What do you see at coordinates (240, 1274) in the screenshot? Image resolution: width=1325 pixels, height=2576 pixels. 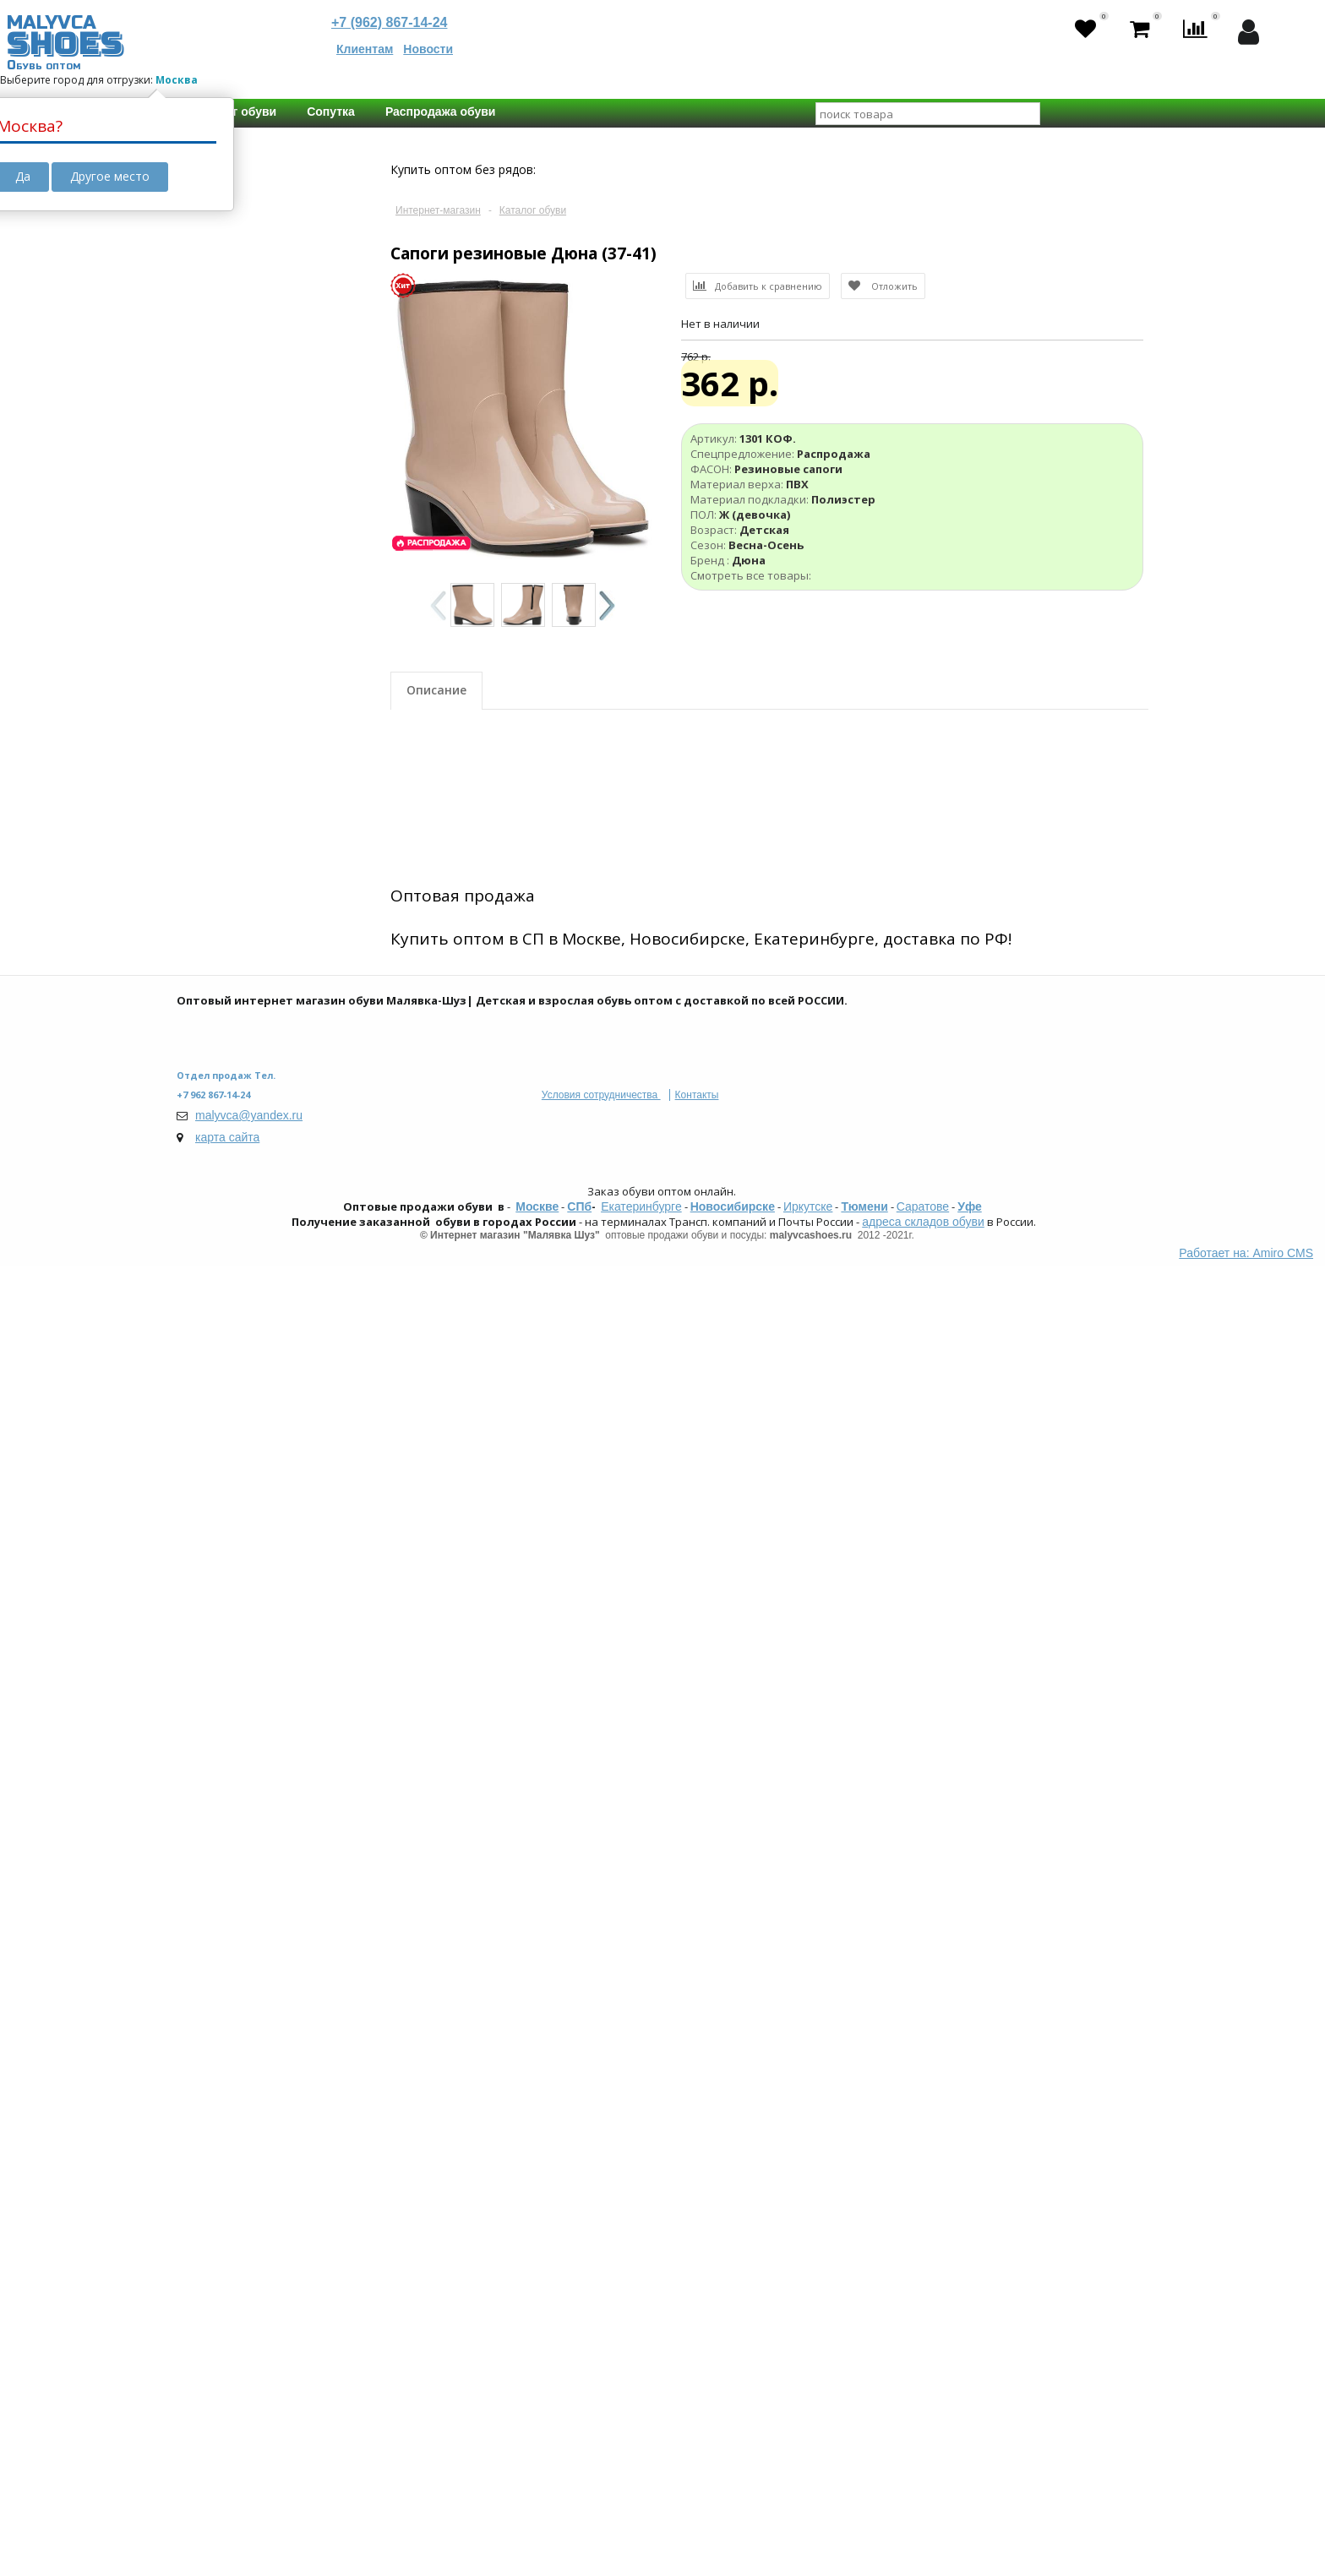 I see `Ж (девочка)` at bounding box center [240, 1274].